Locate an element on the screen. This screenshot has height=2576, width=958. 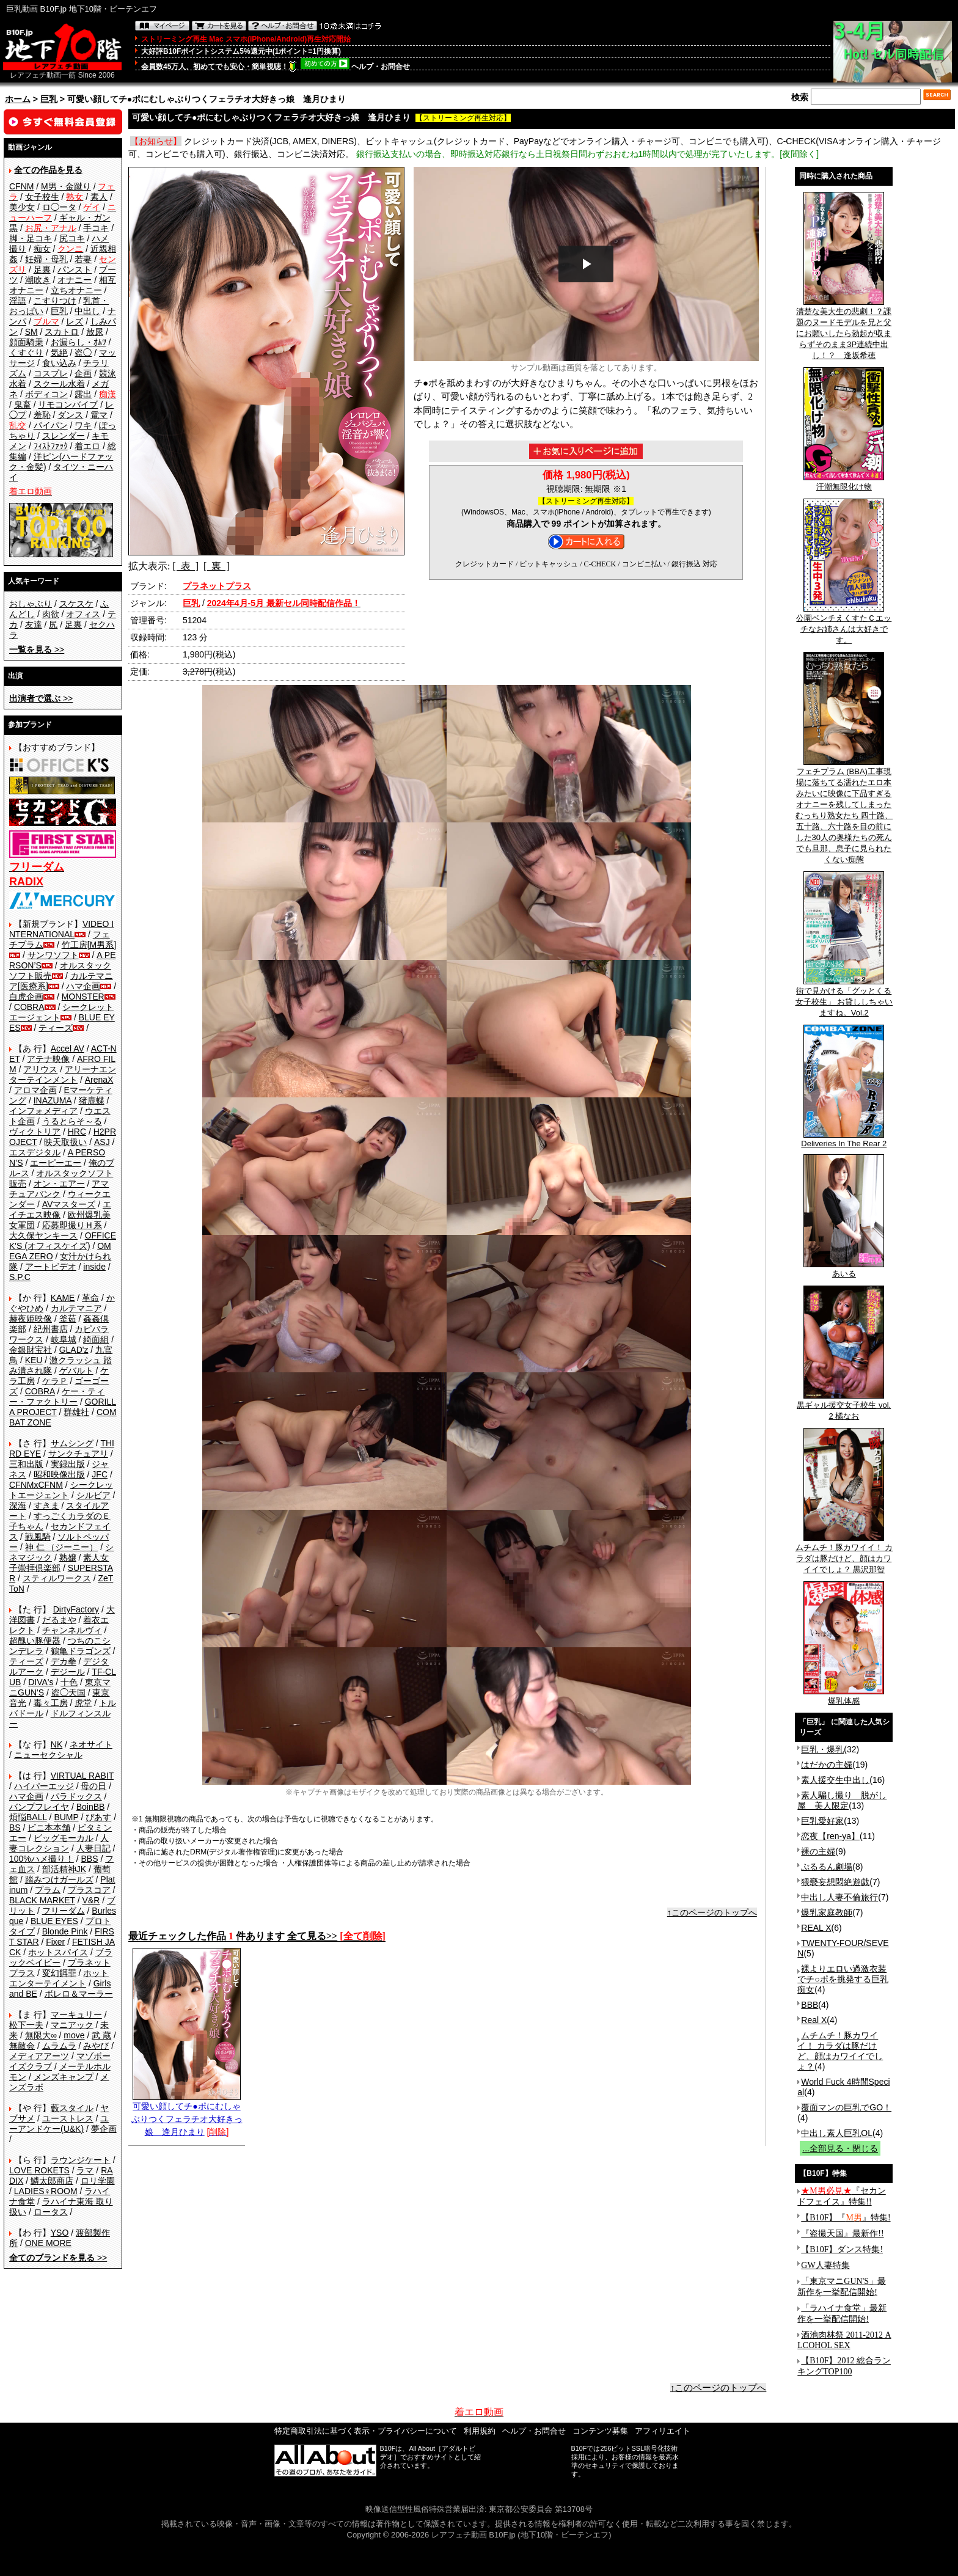
マニアック is located at coordinates (72, 2025).